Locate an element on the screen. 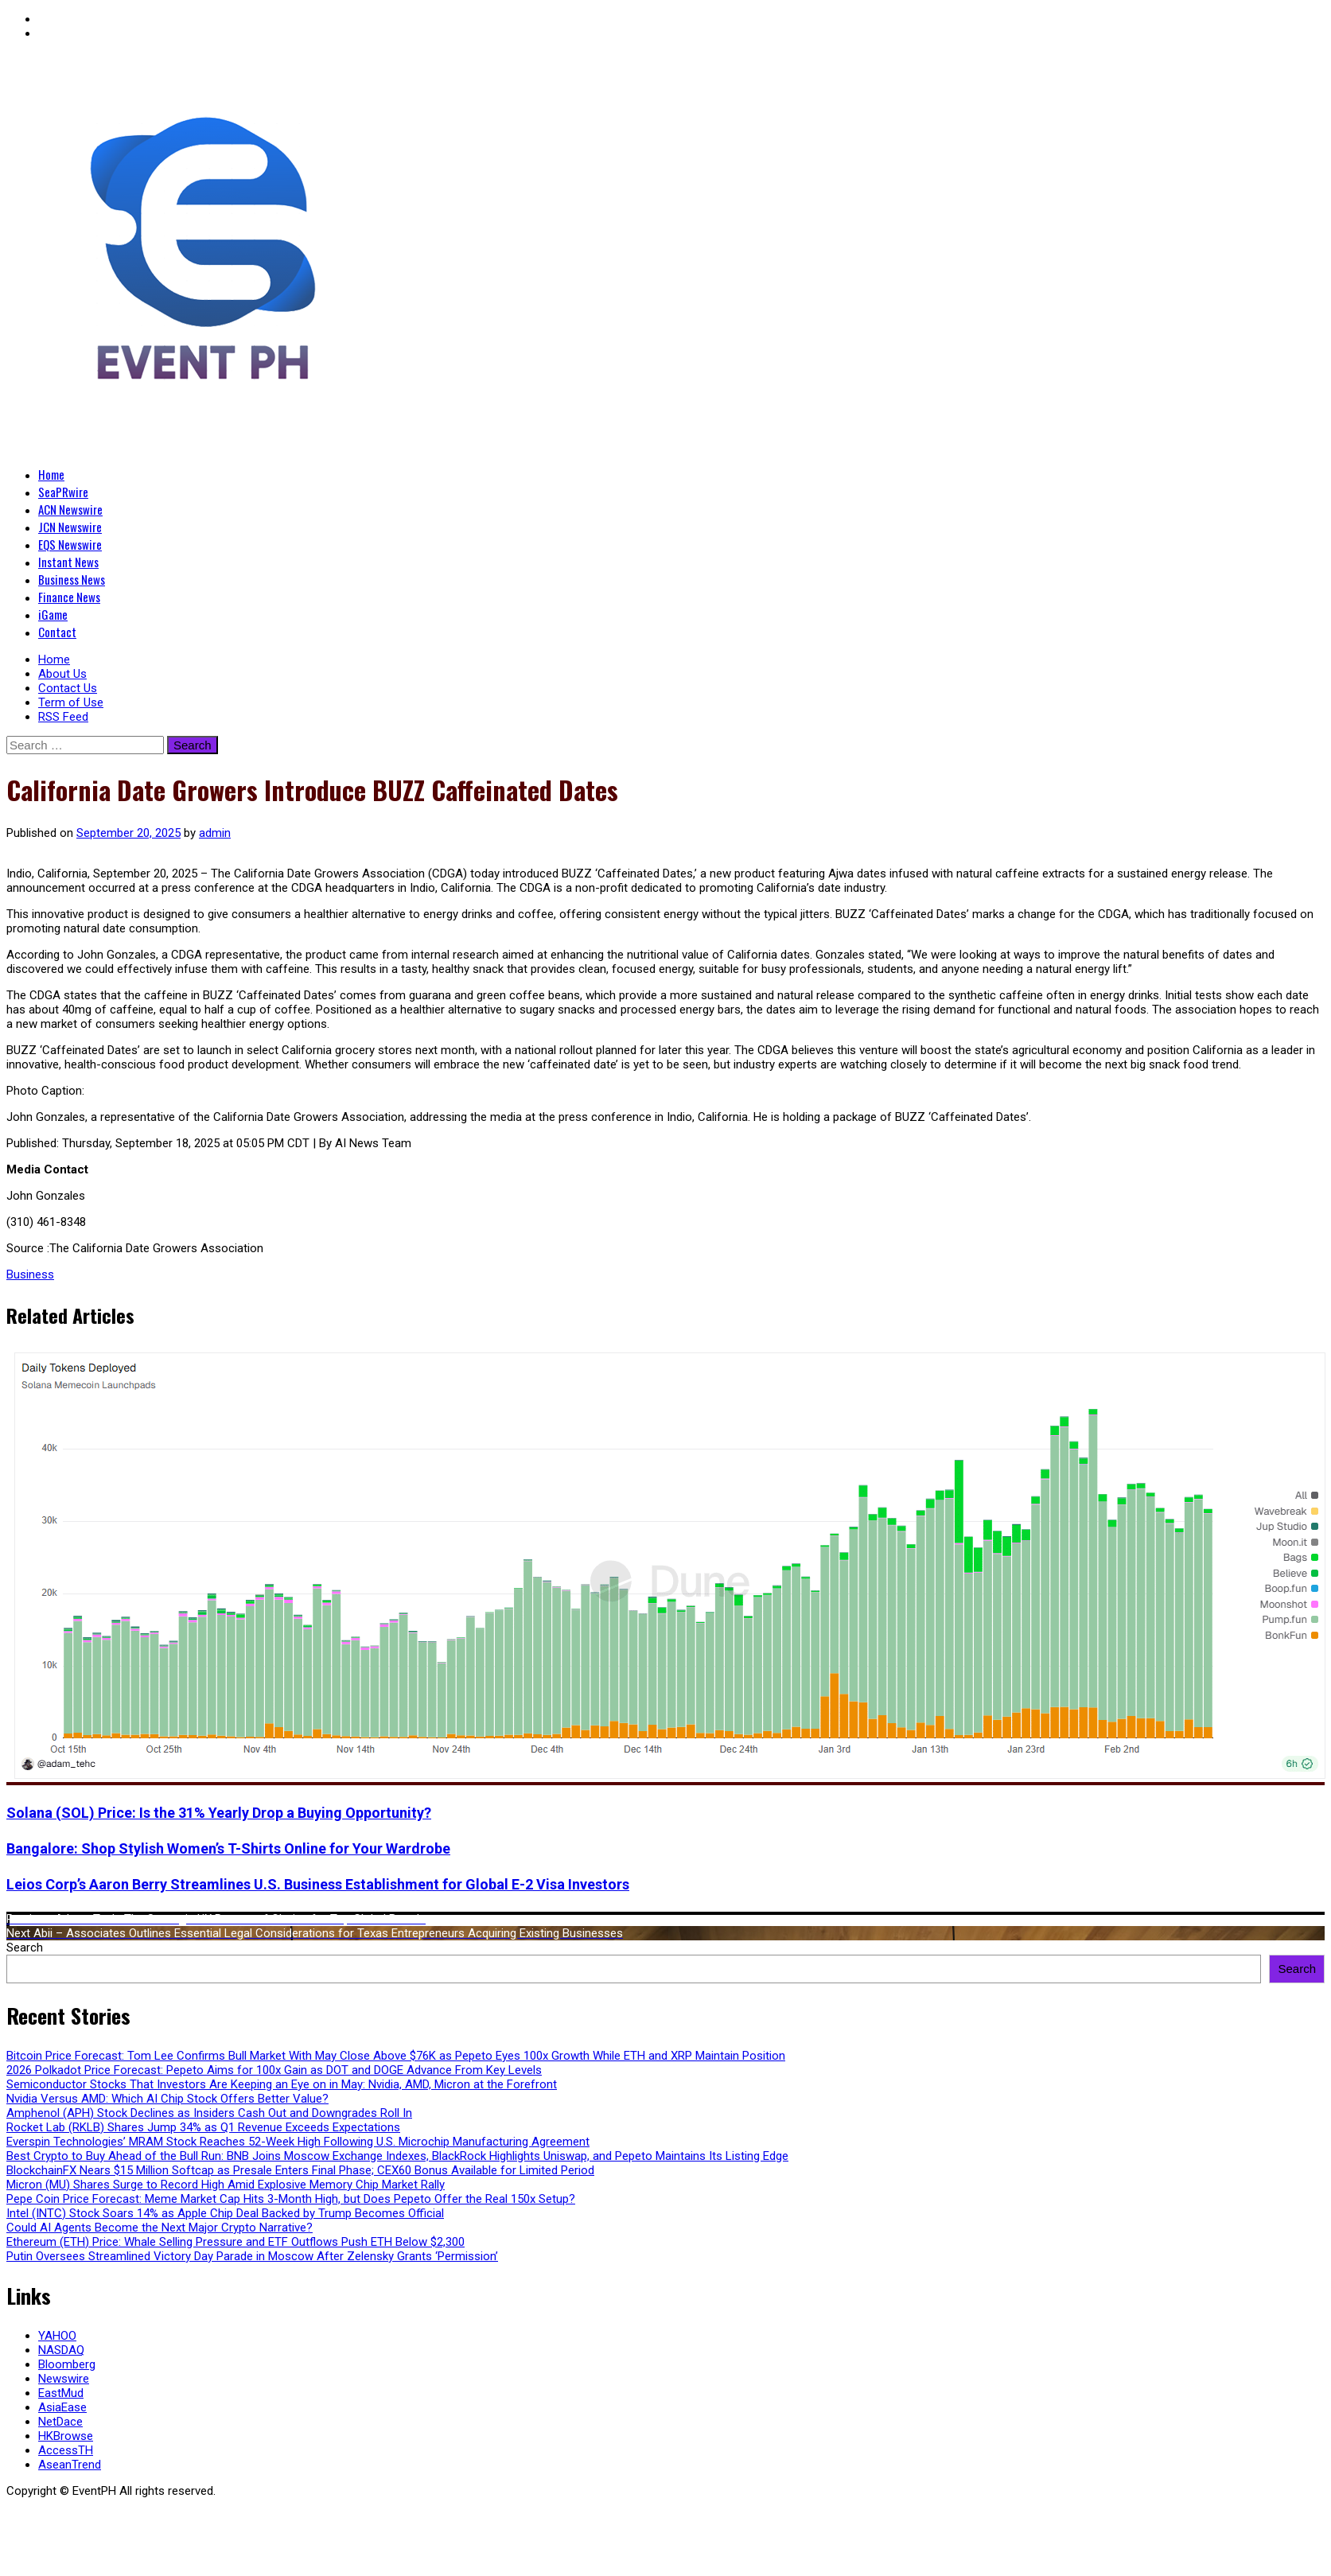 The height and width of the screenshot is (2576, 1331). Putin Oversees Streamlined Victory Day Parade in Moscow After Zelensky Grants ‘Permission’ is located at coordinates (252, 2256).